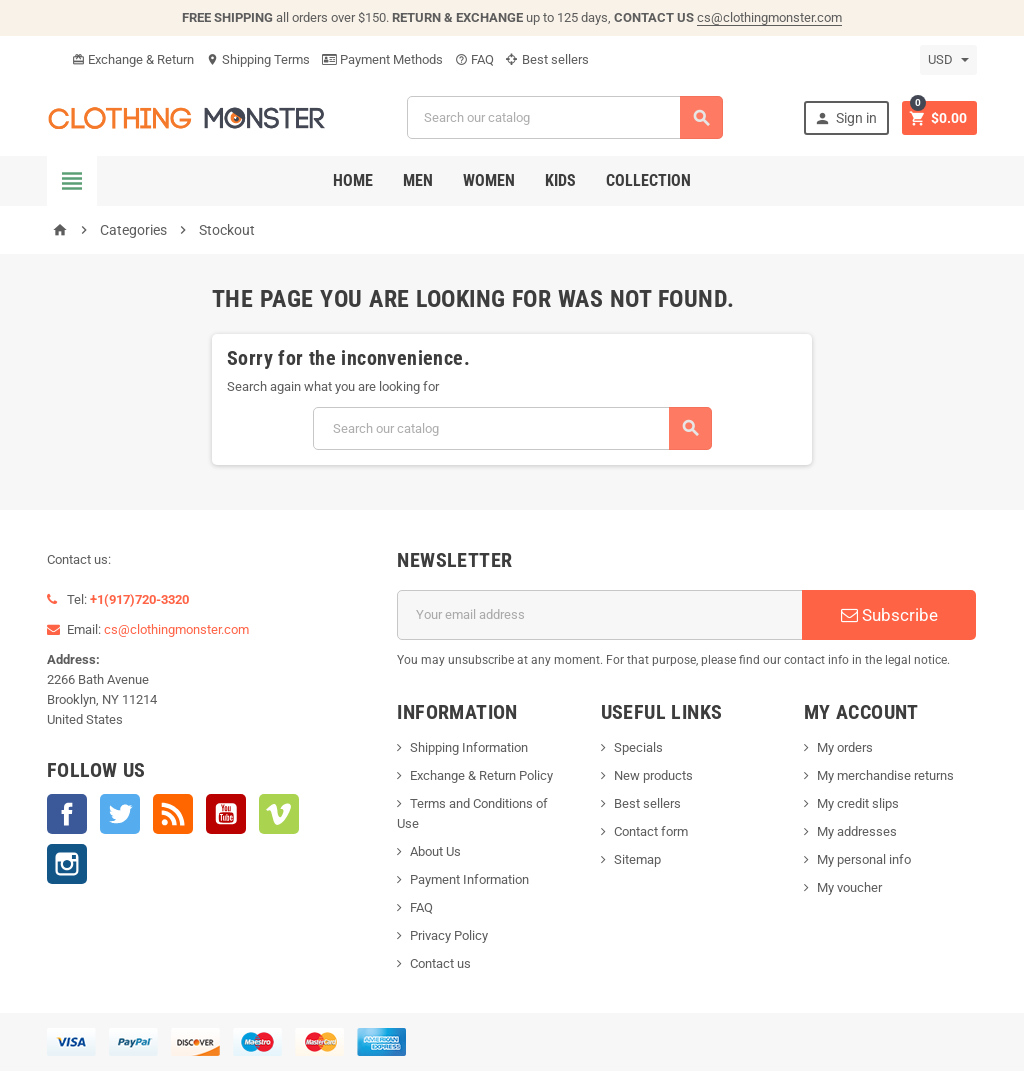 The height and width of the screenshot is (1071, 1024). I want to click on My addresses, so click(857, 831).